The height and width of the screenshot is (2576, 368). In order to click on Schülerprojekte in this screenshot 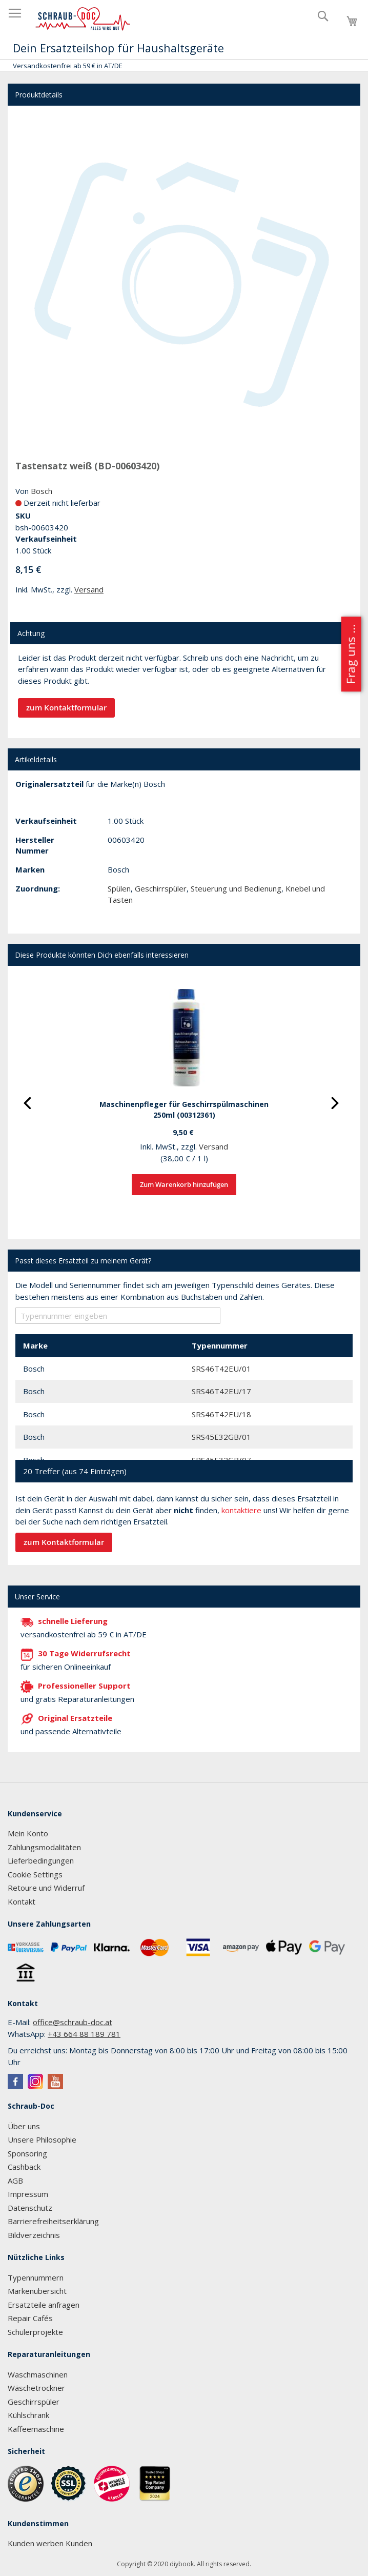, I will do `click(35, 2332)`.